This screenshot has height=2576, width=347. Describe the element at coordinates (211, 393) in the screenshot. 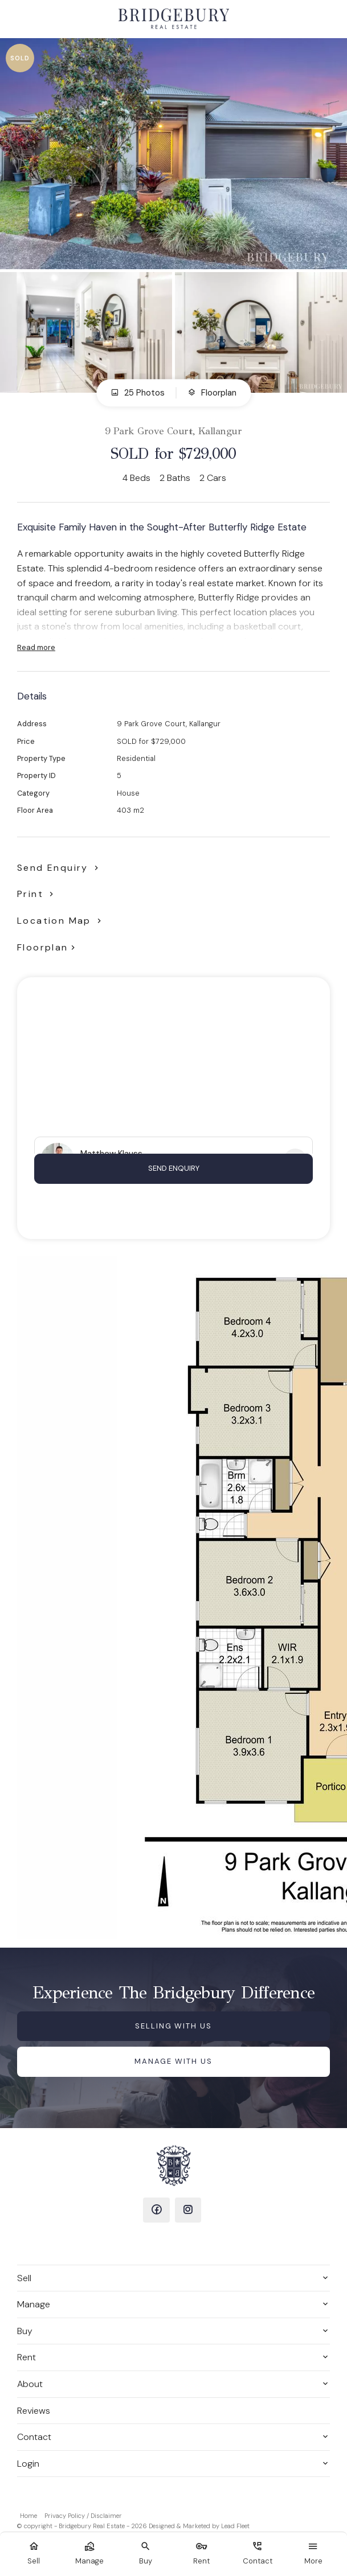

I see `Floorplan` at that location.